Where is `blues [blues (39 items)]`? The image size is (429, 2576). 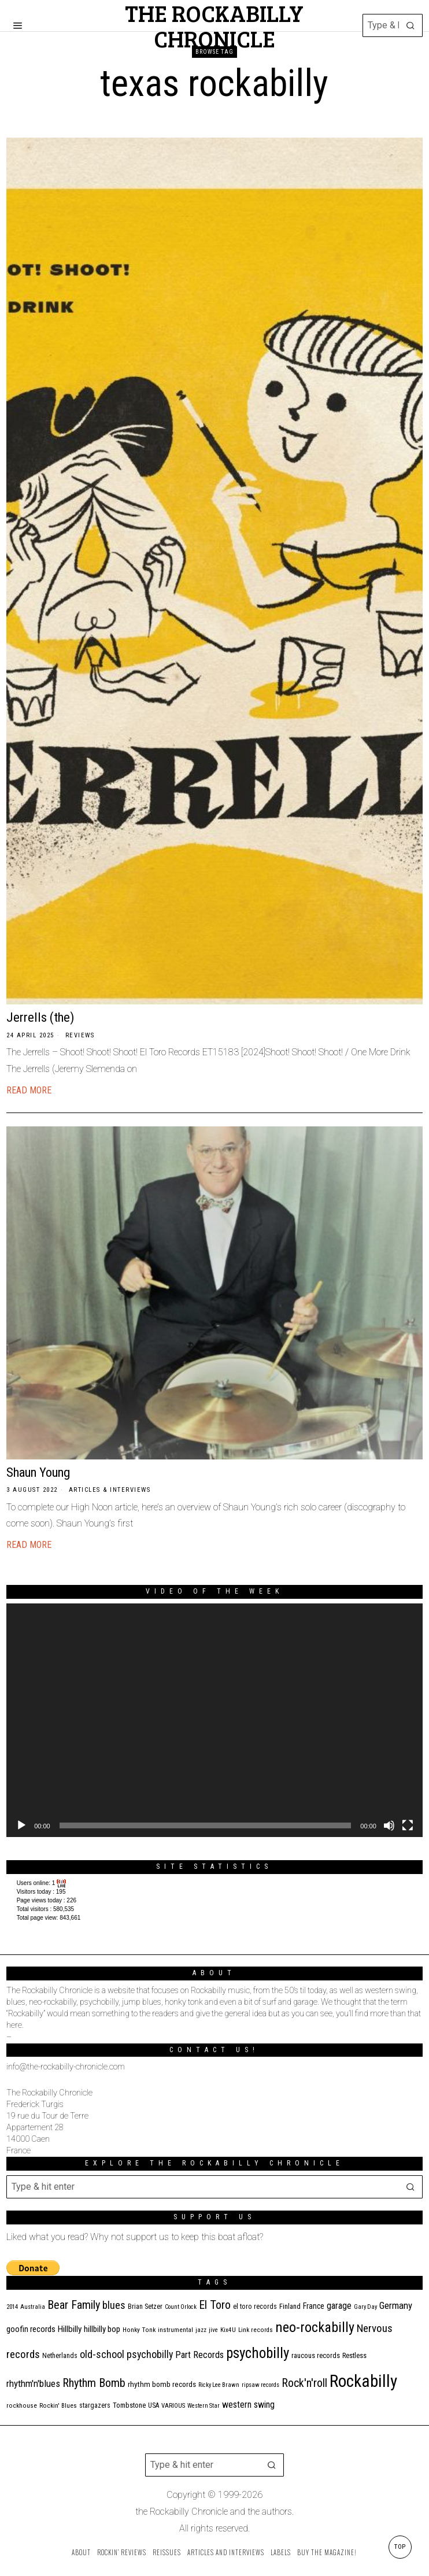
blues [blues (39 items)] is located at coordinates (113, 2305).